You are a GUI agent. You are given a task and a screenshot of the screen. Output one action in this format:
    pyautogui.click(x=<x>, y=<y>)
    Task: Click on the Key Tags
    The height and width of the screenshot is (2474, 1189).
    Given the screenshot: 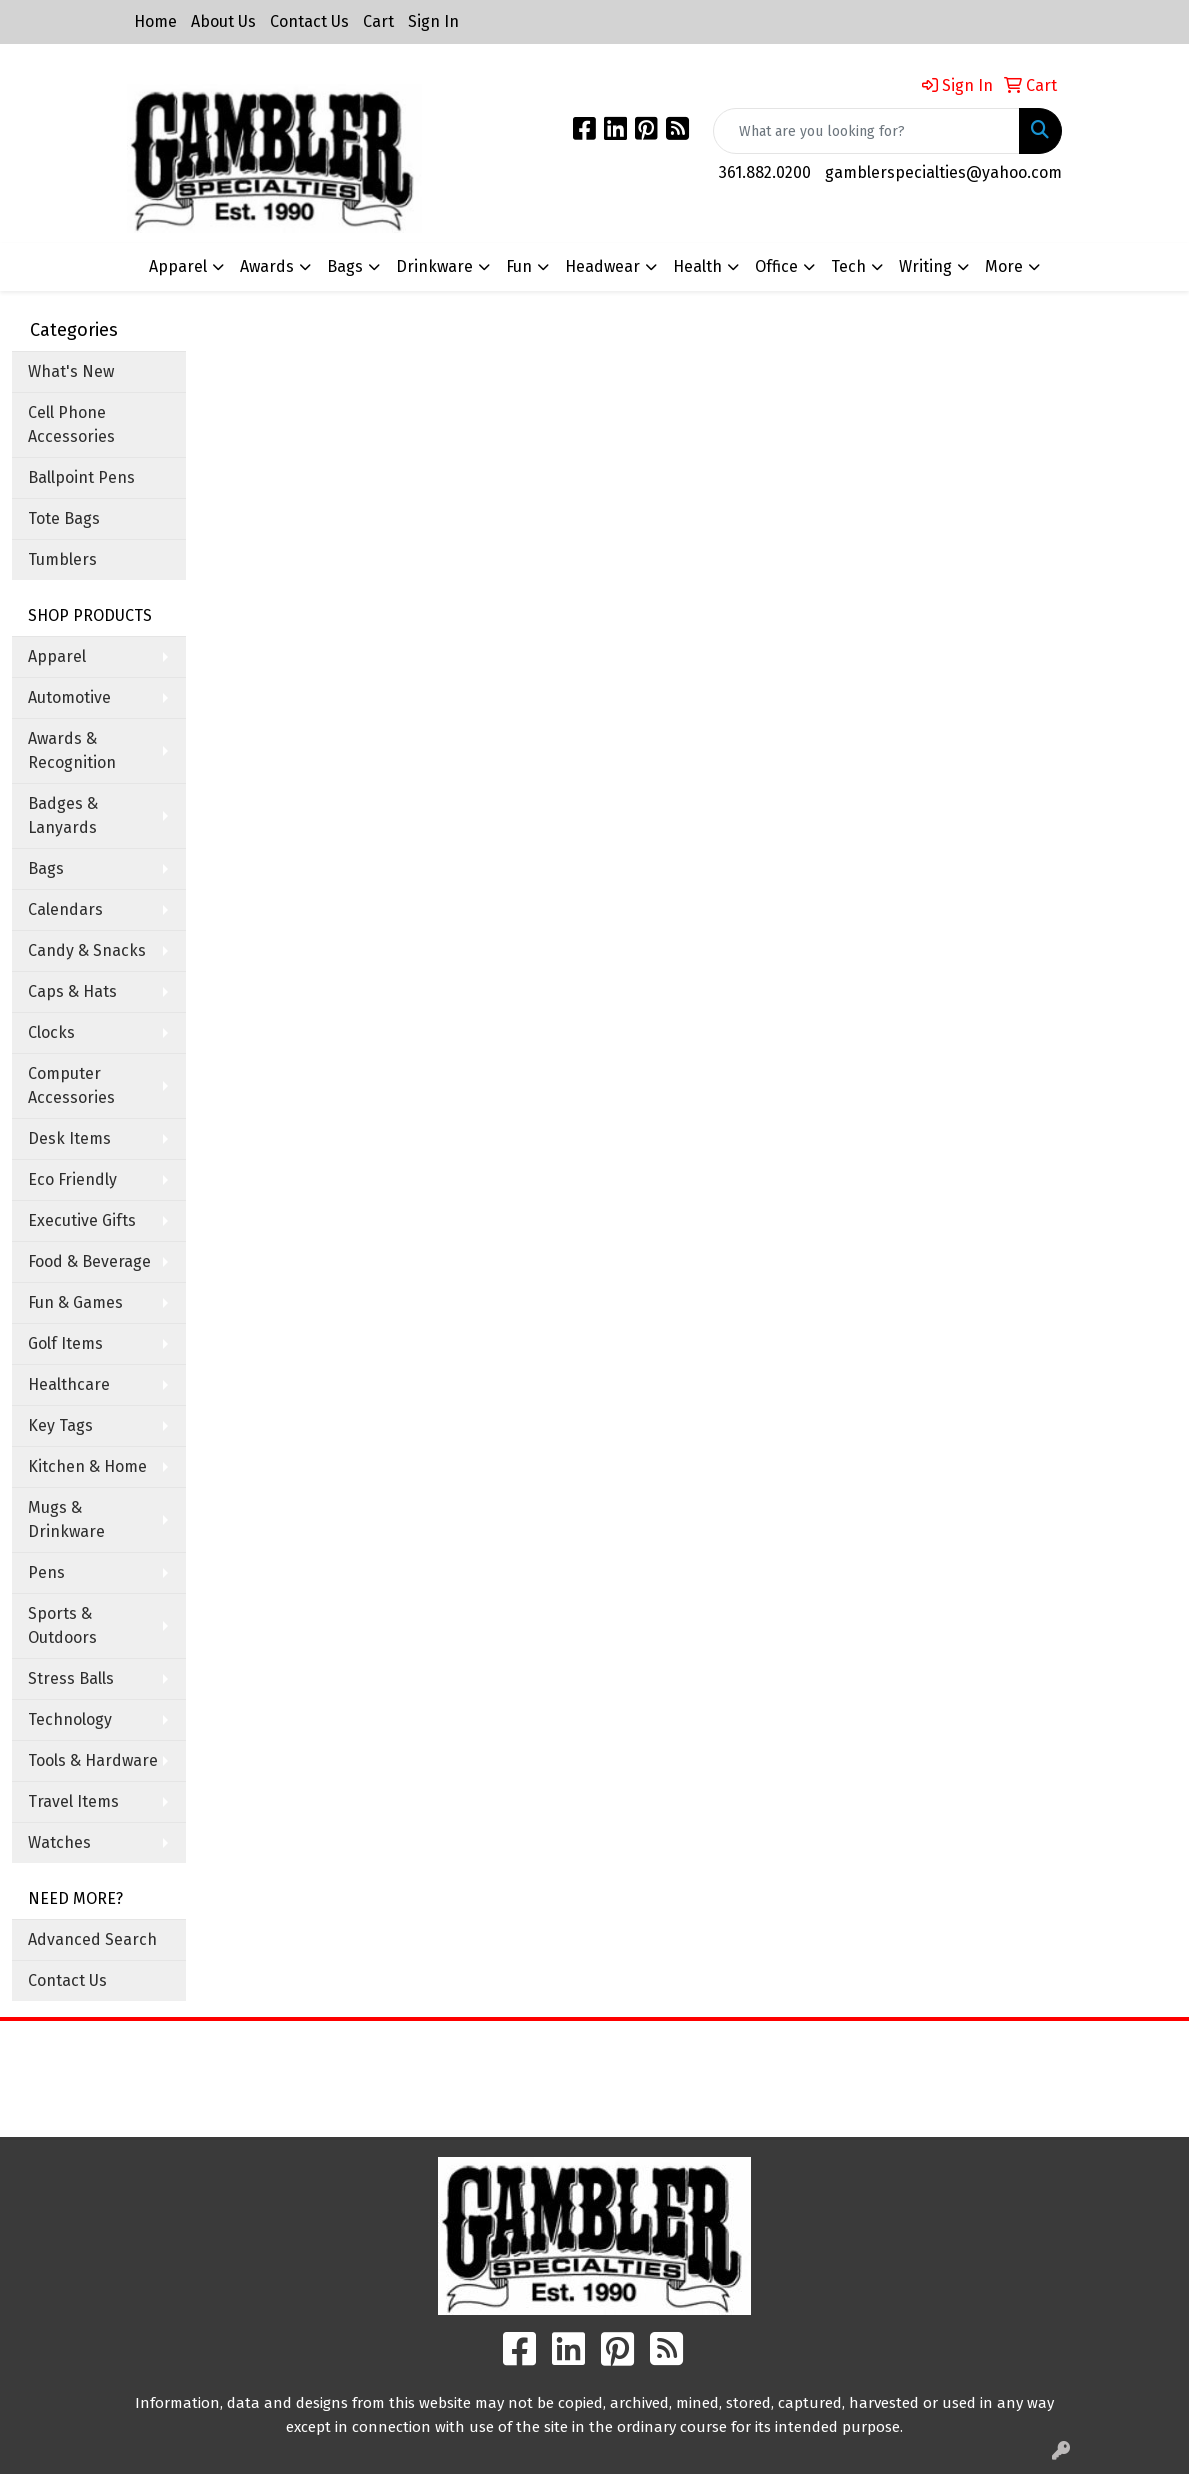 What is the action you would take?
    pyautogui.click(x=60, y=1425)
    